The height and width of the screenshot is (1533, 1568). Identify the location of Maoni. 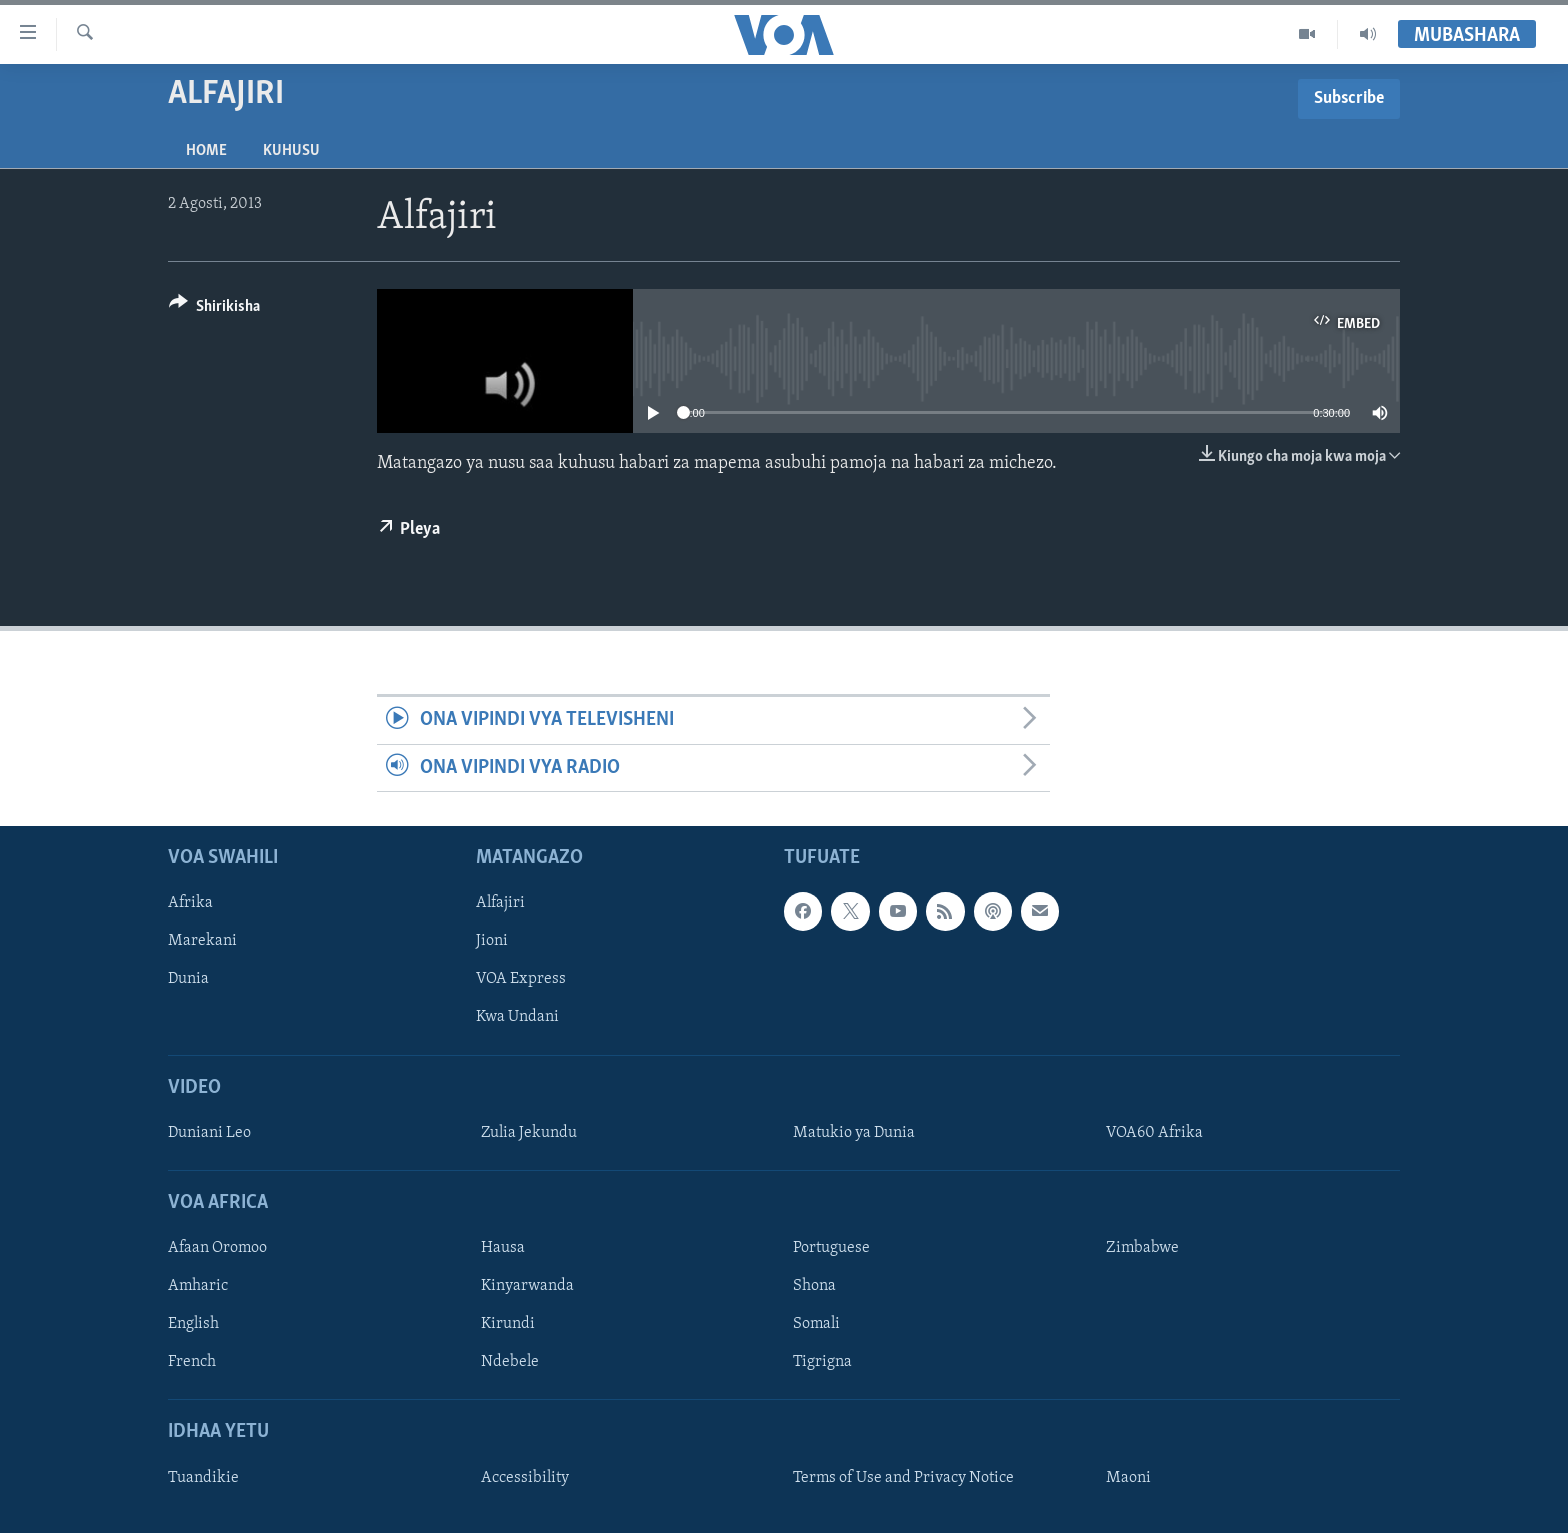
(1128, 1478).